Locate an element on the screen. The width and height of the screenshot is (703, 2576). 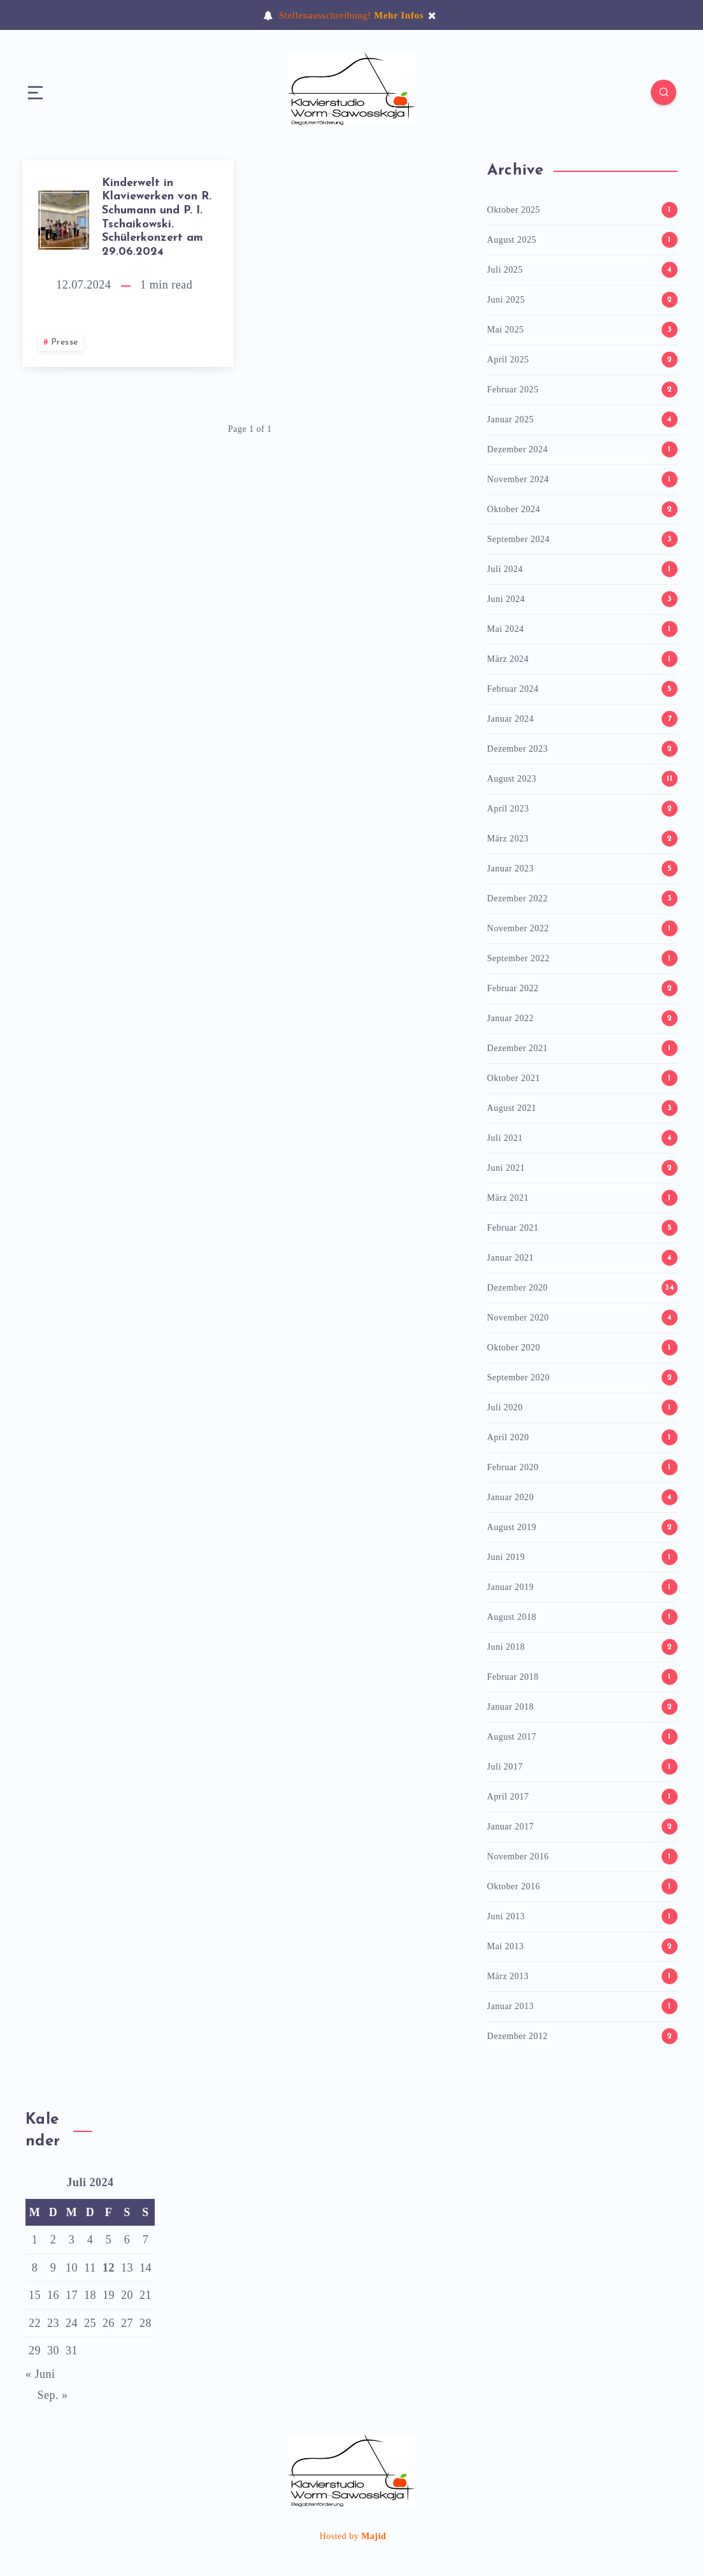
Februar 2020 is located at coordinates (513, 1467).